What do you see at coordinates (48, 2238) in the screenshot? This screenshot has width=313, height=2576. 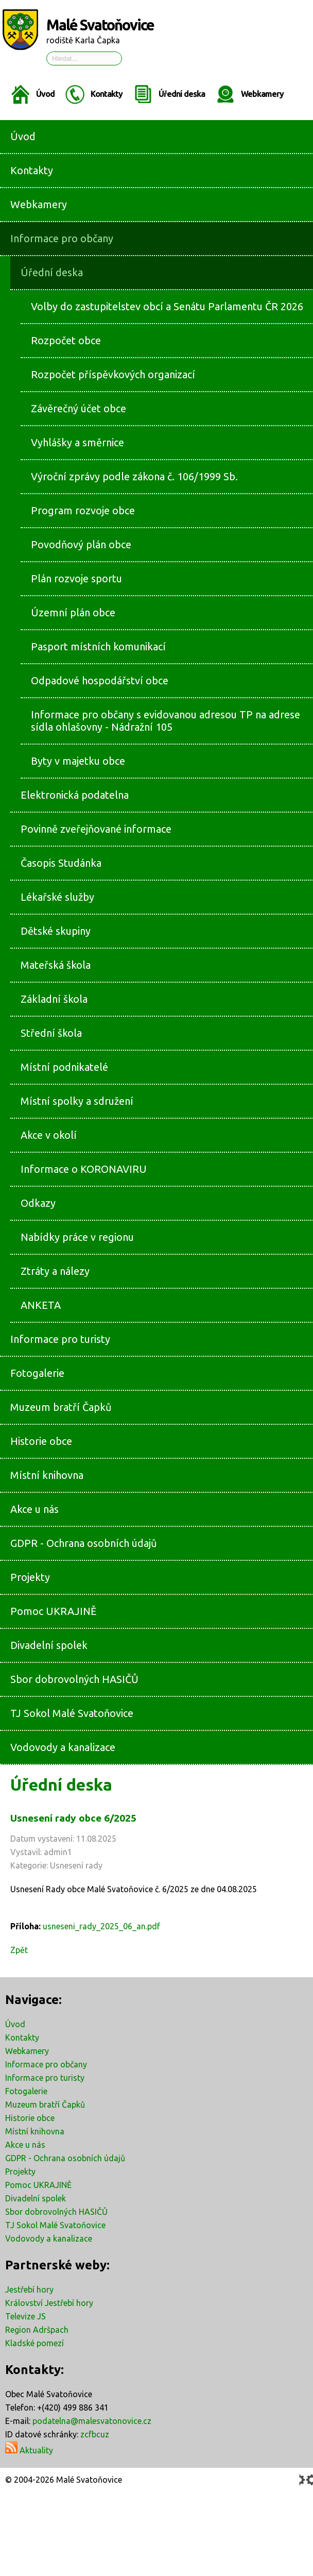 I see `Vodovody a kanalizace` at bounding box center [48, 2238].